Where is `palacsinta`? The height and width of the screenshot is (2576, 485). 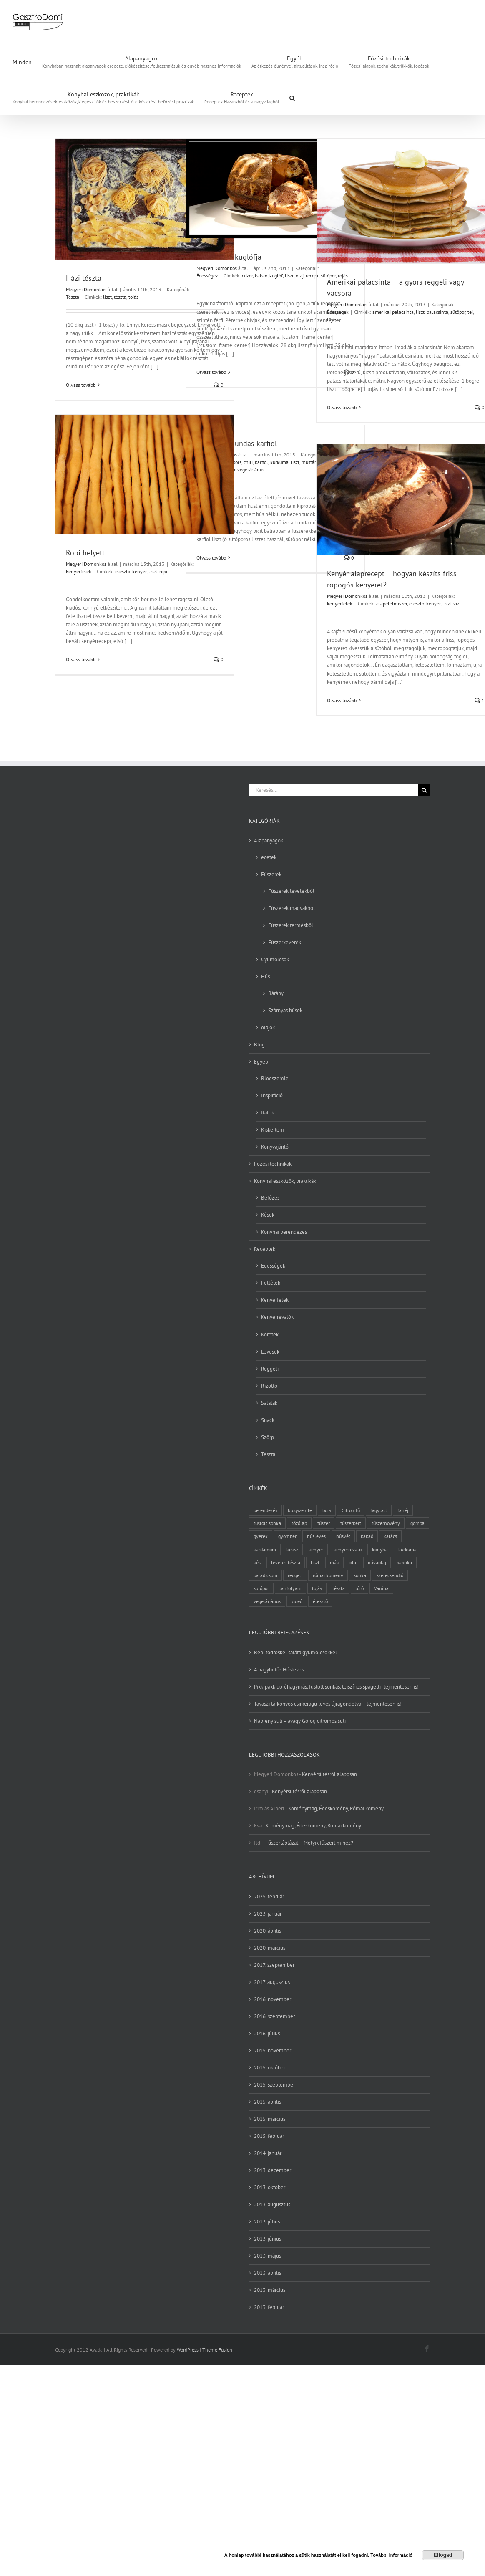 palacsinta is located at coordinates (437, 312).